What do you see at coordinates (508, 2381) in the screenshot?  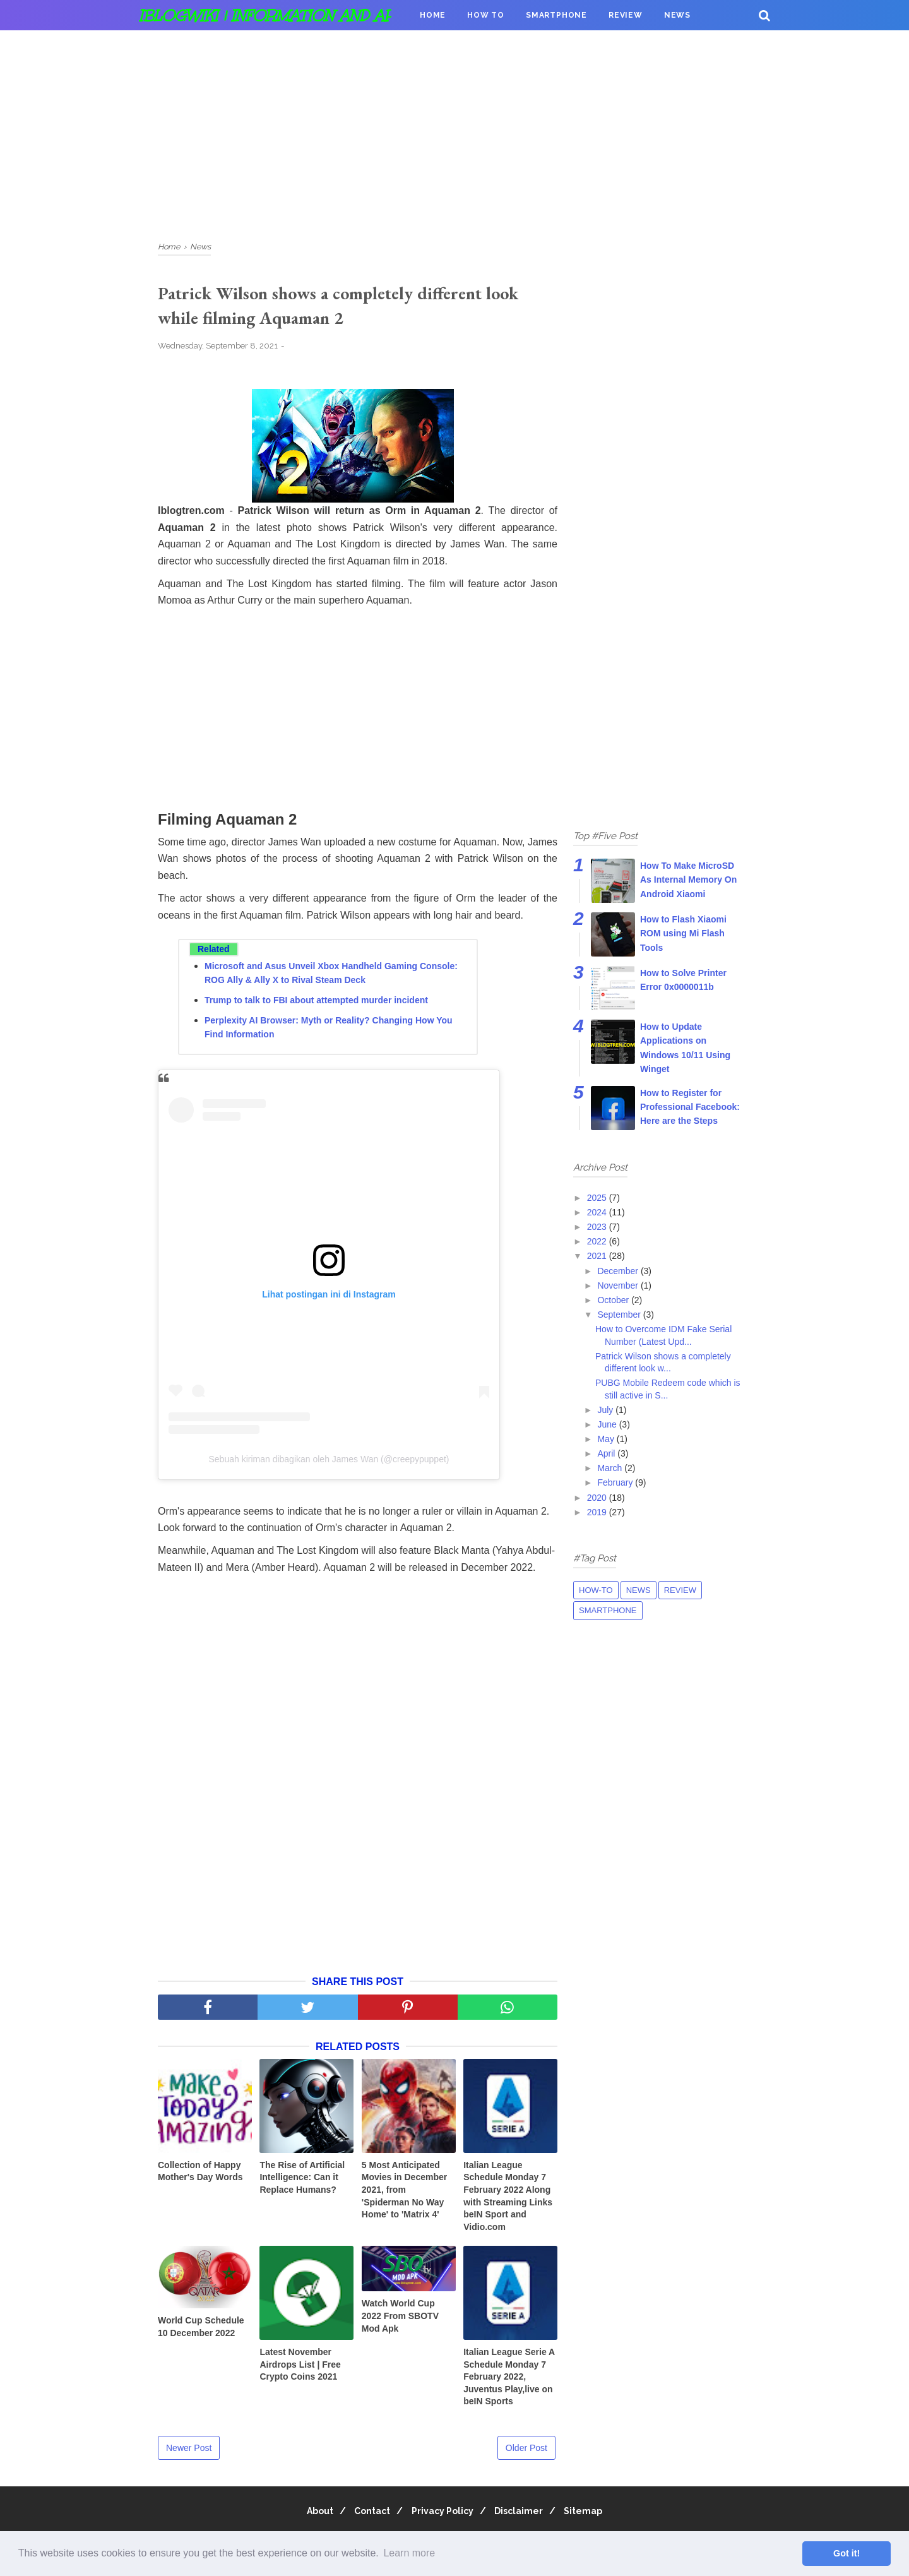 I see `Italian League Serie A Schedule Monday 7 February 2022, Juventus Play,live on beIN Sports` at bounding box center [508, 2381].